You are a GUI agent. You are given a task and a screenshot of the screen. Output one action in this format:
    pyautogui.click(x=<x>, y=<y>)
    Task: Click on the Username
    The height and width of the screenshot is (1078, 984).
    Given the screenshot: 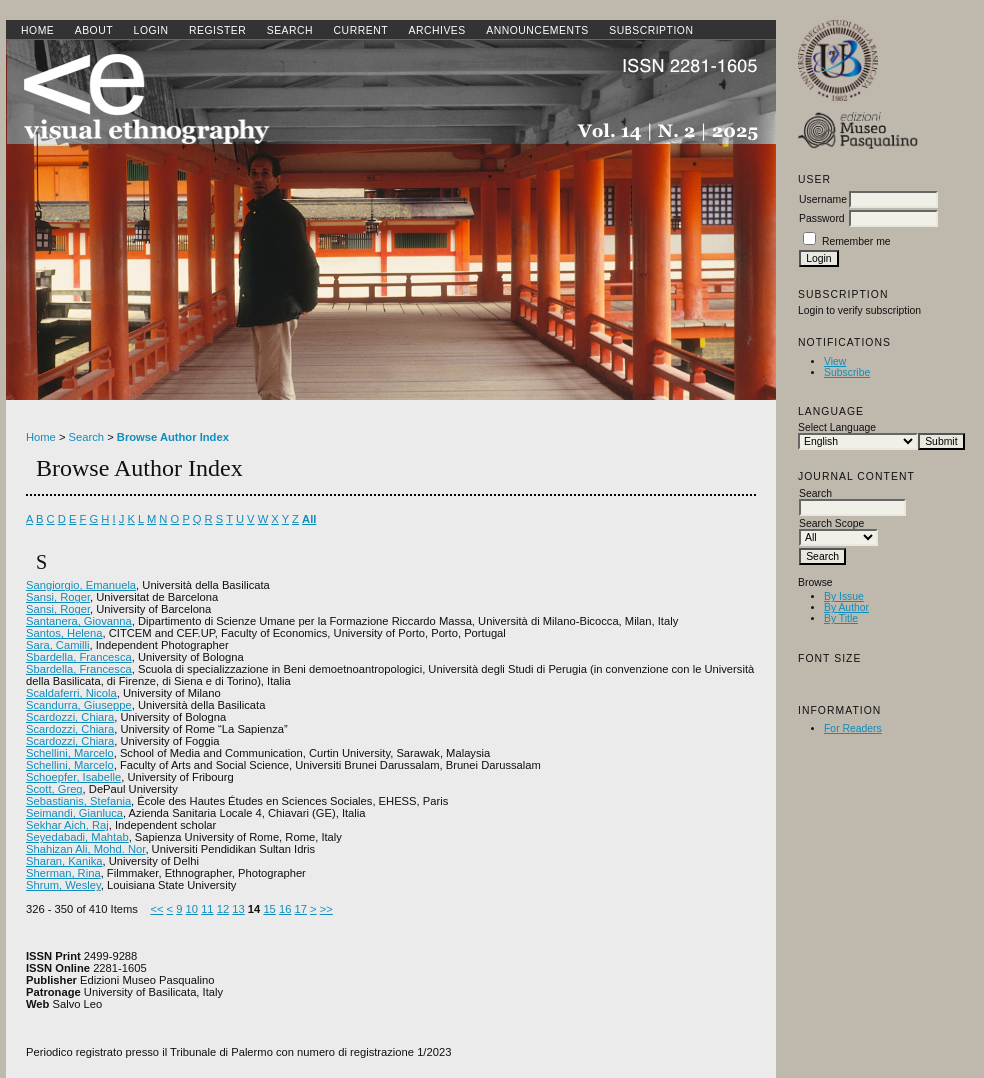 What is the action you would take?
    pyautogui.click(x=823, y=199)
    